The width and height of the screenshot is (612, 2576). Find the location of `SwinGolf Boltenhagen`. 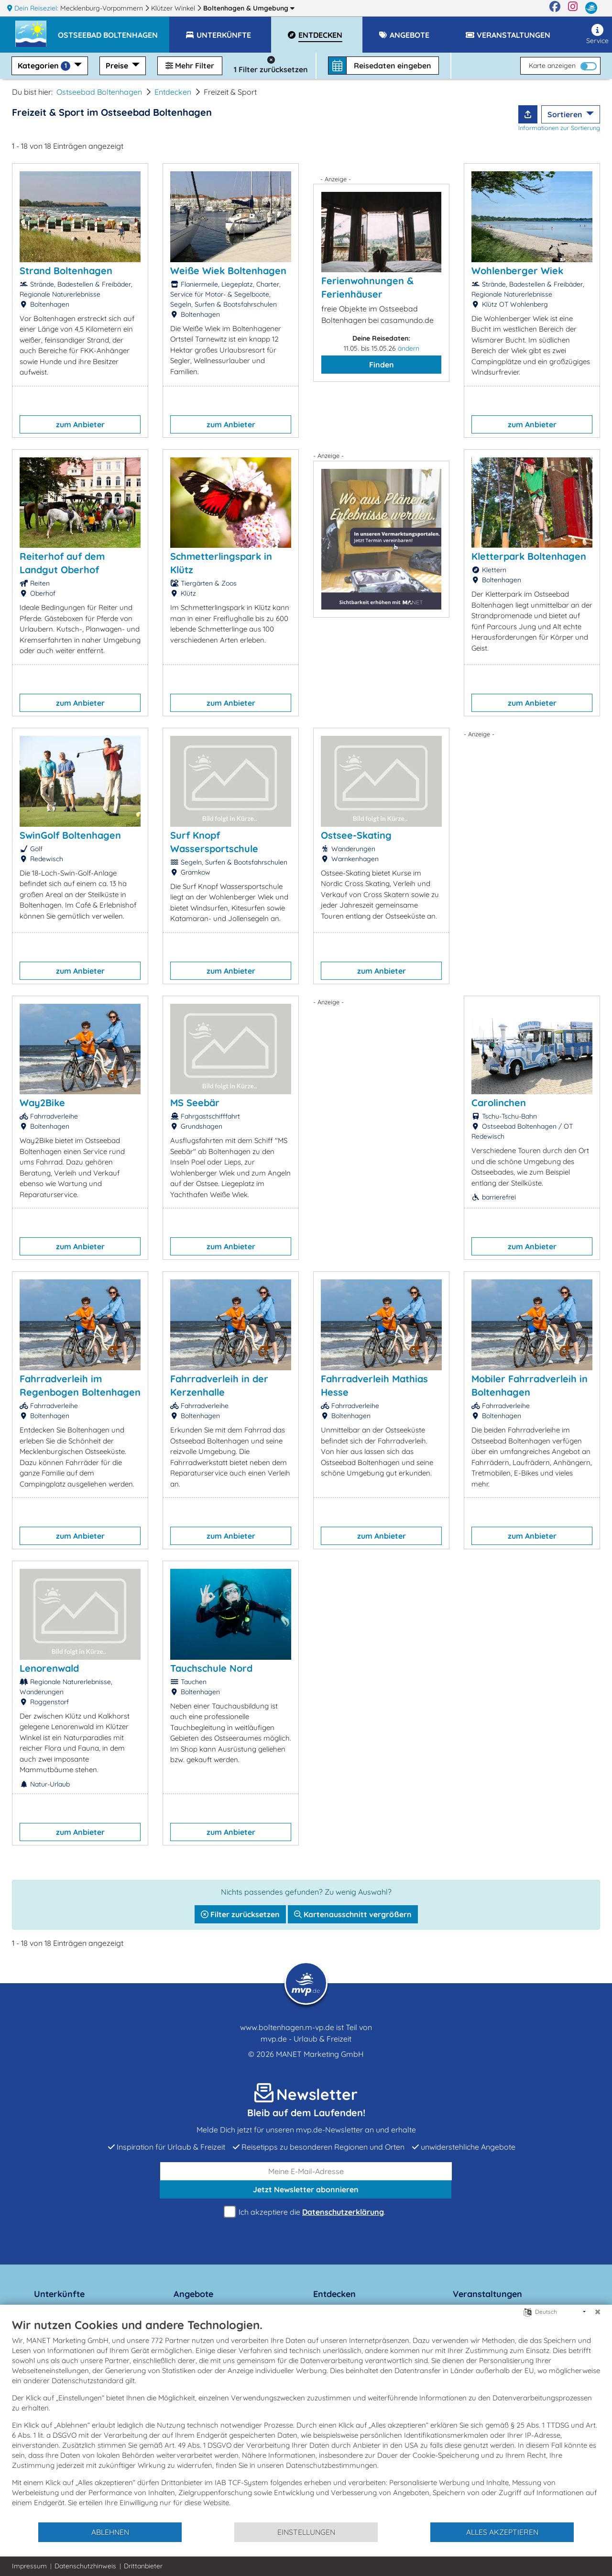

SwinGolf Boltenhagen is located at coordinates (70, 835).